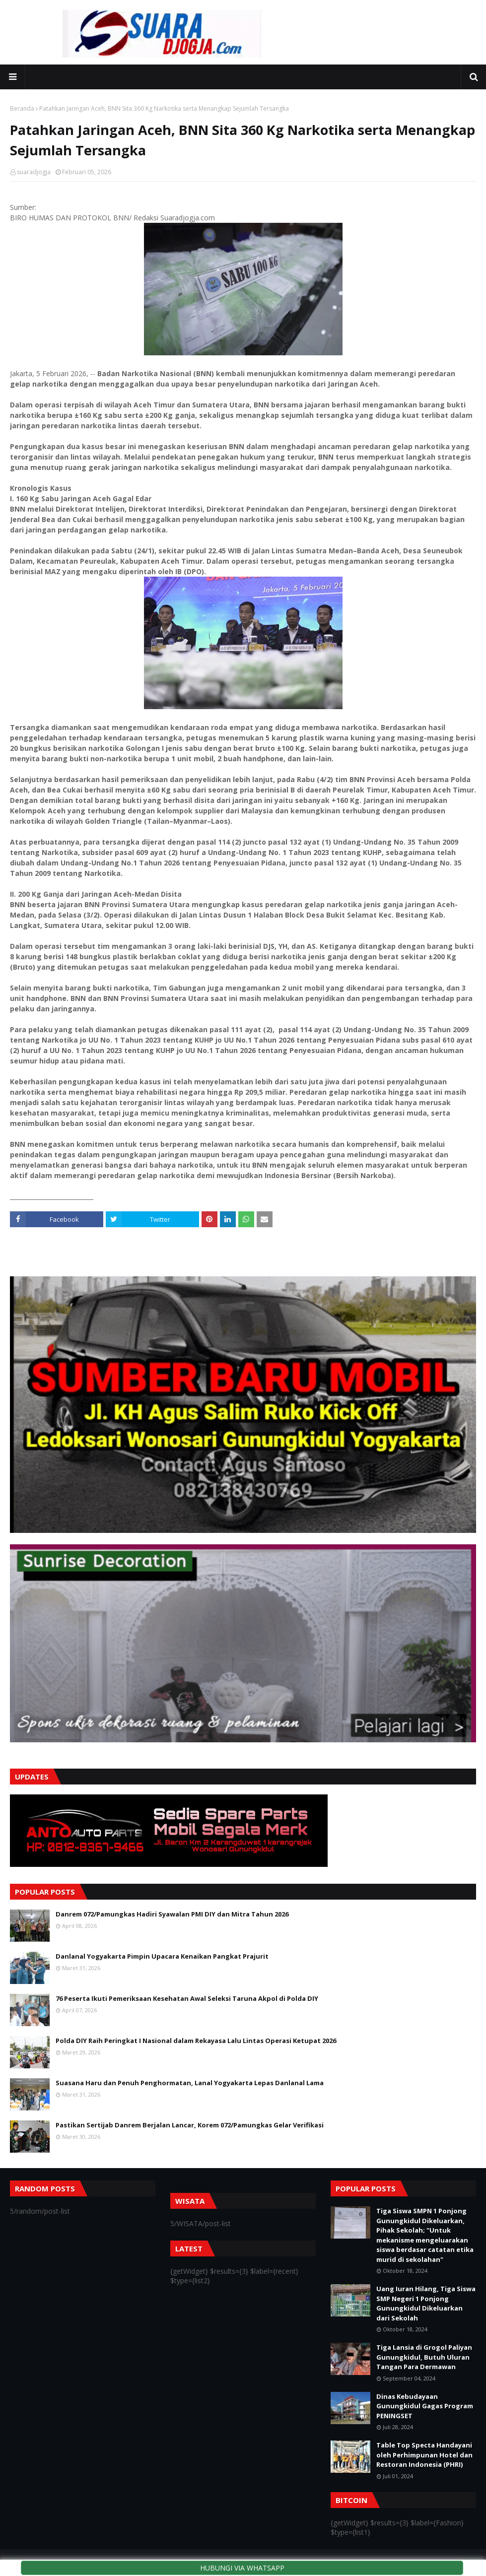  What do you see at coordinates (34, 172) in the screenshot?
I see `suaradjogja` at bounding box center [34, 172].